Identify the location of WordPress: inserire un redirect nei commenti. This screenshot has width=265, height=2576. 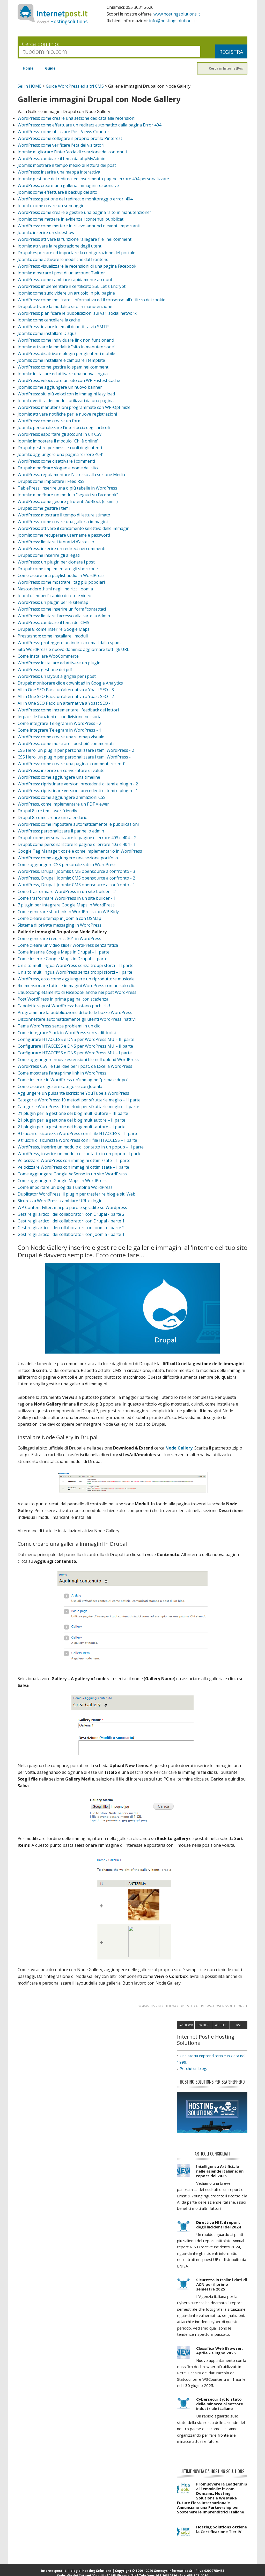
(61, 548).